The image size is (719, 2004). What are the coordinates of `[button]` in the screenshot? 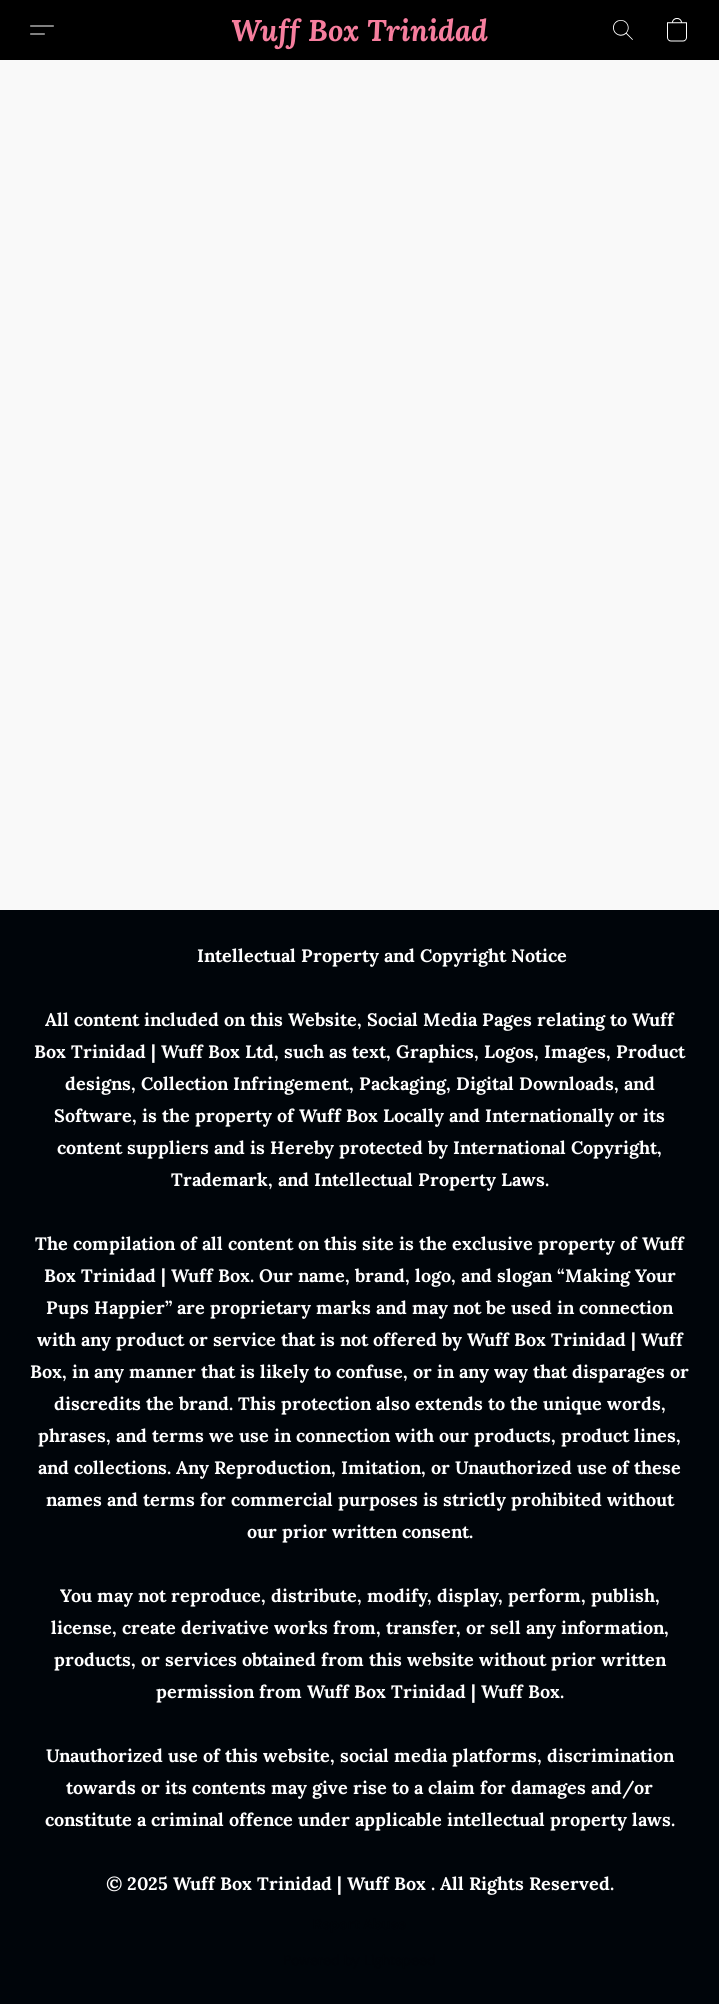 It's located at (359, 30).